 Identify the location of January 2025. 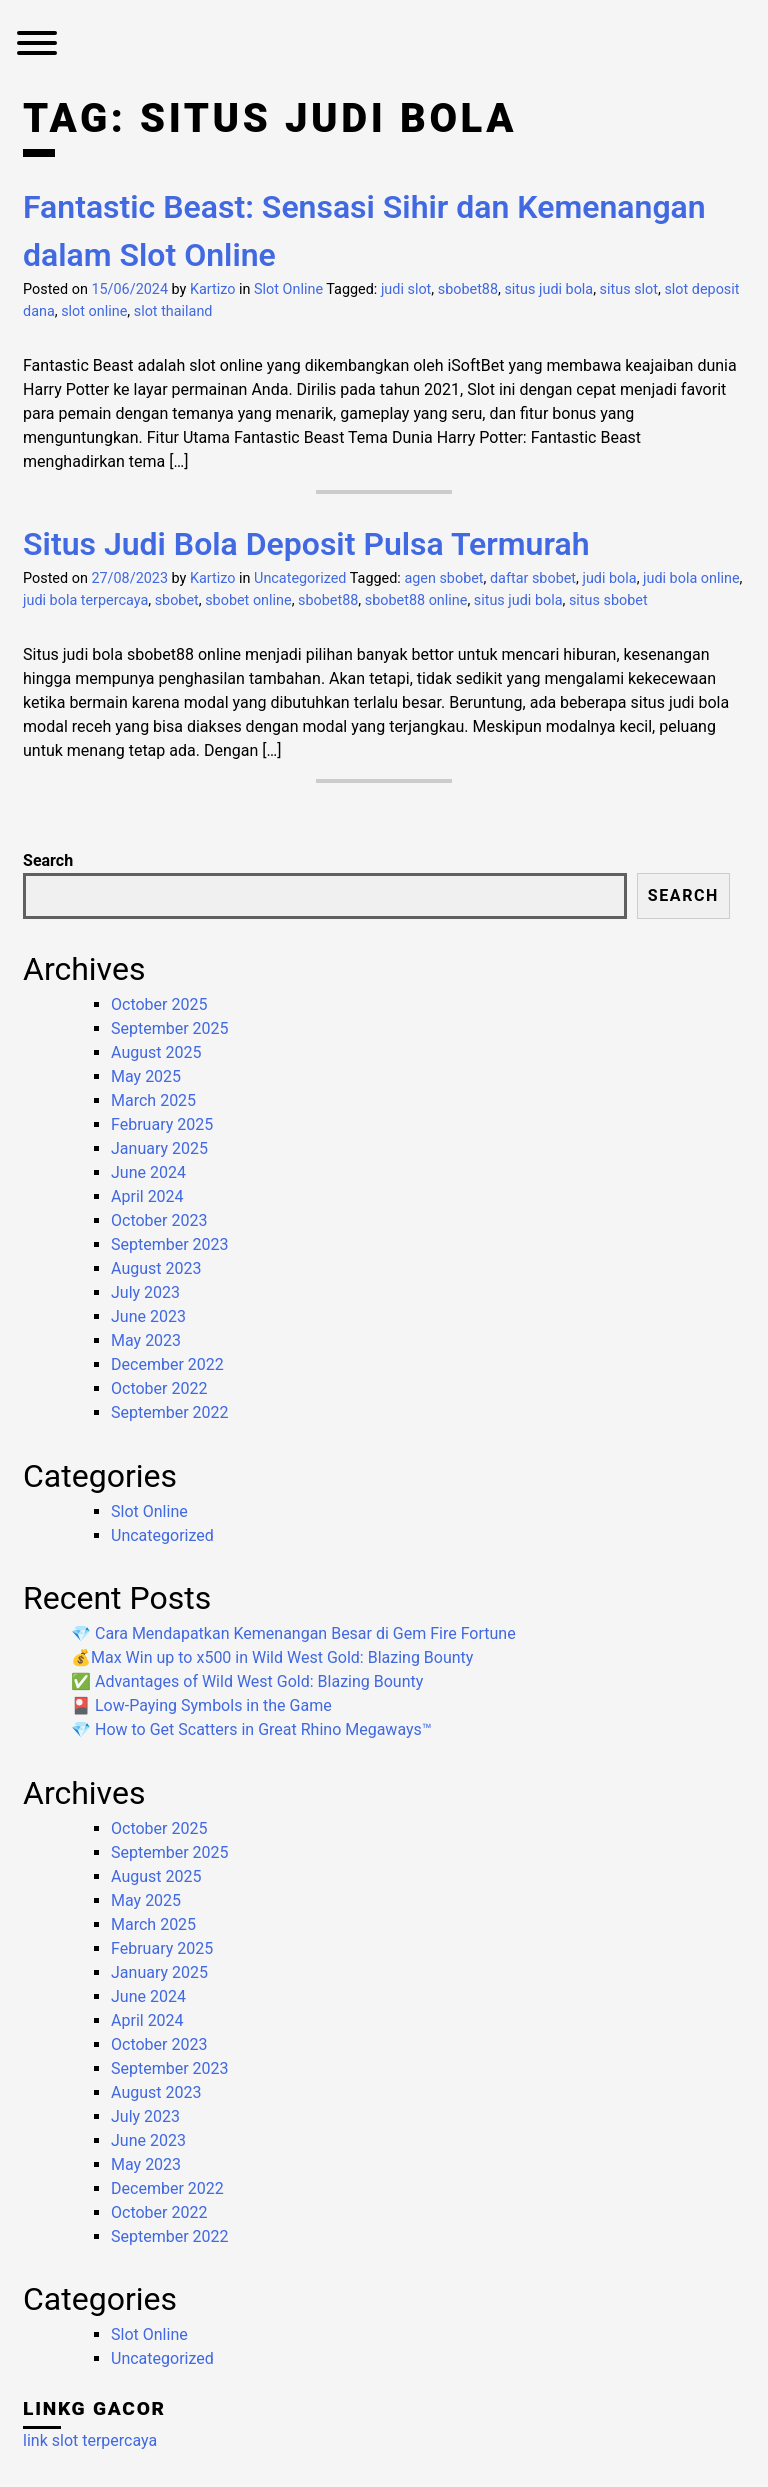
(159, 1148).